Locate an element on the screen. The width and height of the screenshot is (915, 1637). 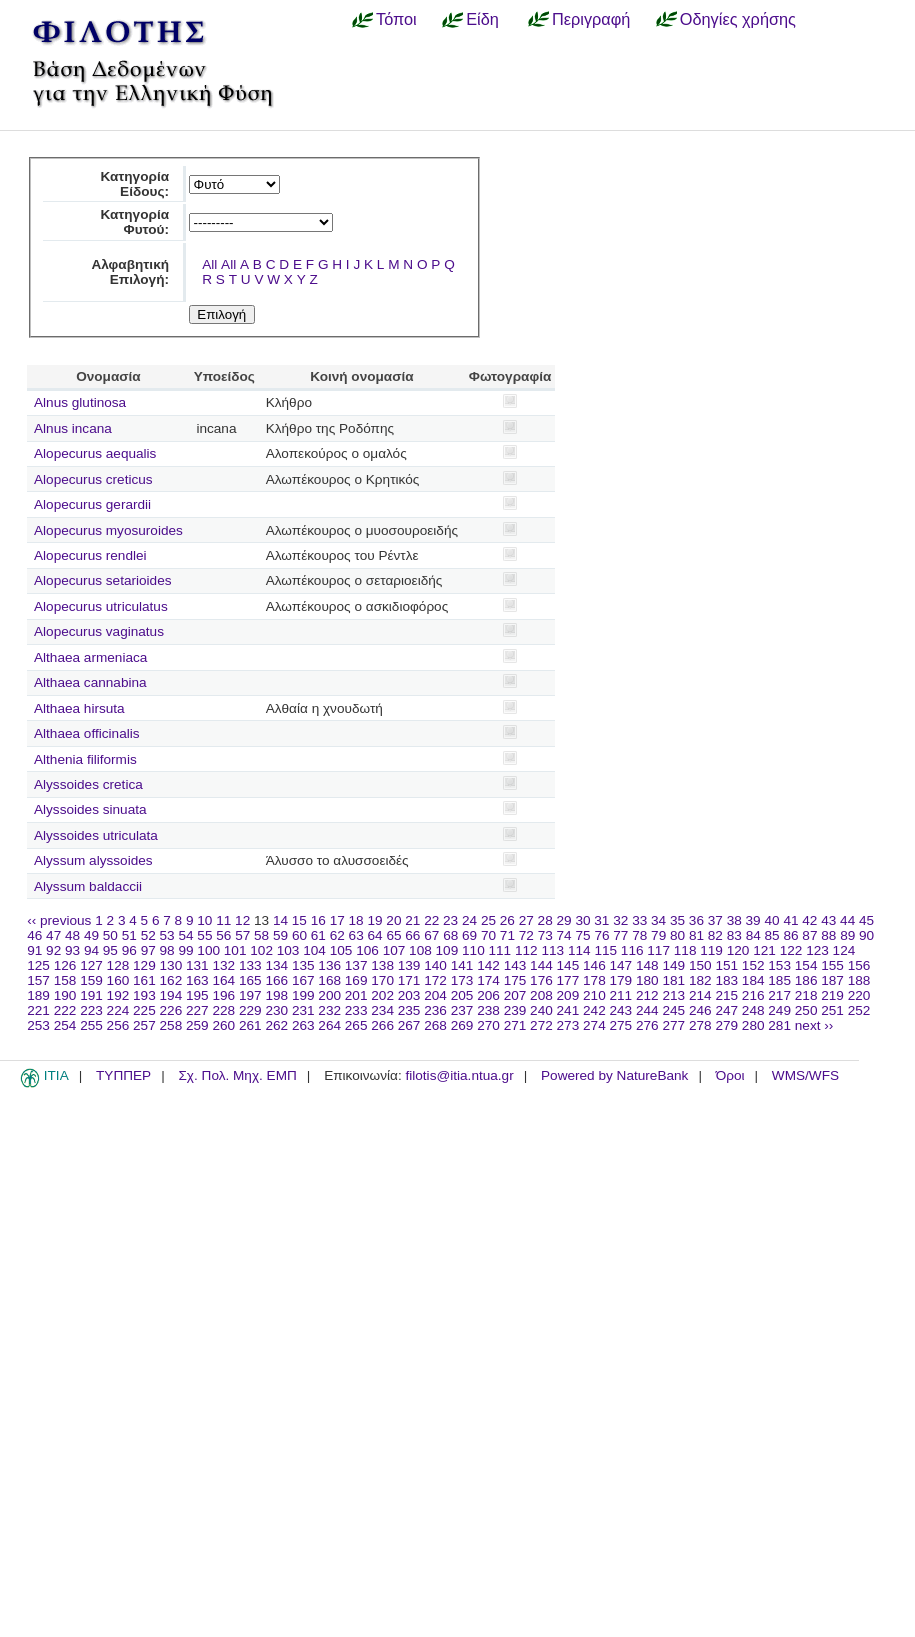
52 is located at coordinates (148, 935).